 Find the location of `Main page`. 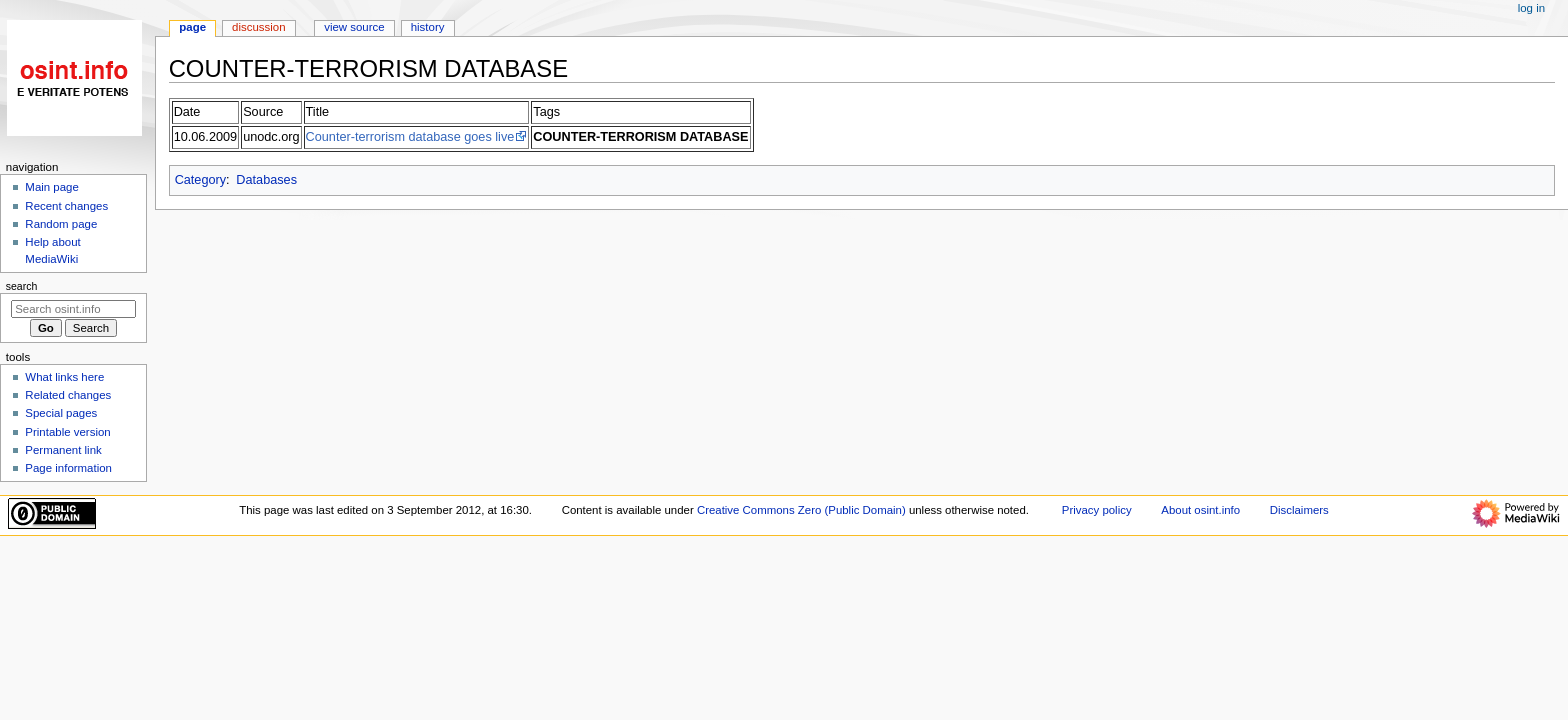

Main page is located at coordinates (52, 187).